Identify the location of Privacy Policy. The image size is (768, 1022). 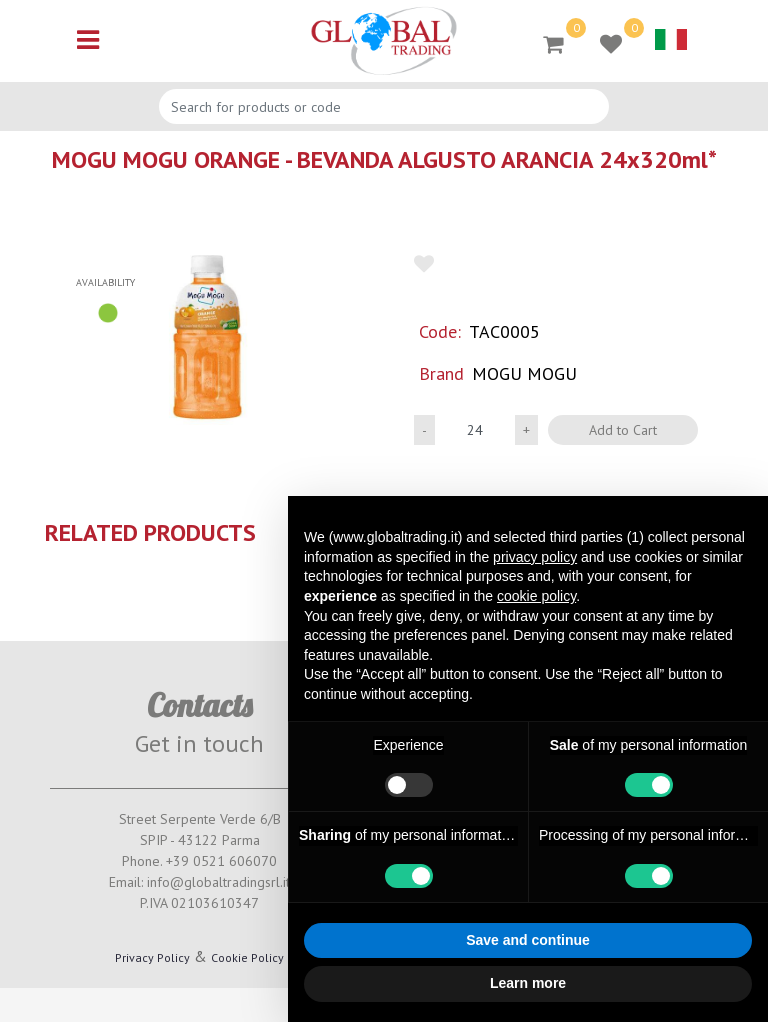
(152, 957).